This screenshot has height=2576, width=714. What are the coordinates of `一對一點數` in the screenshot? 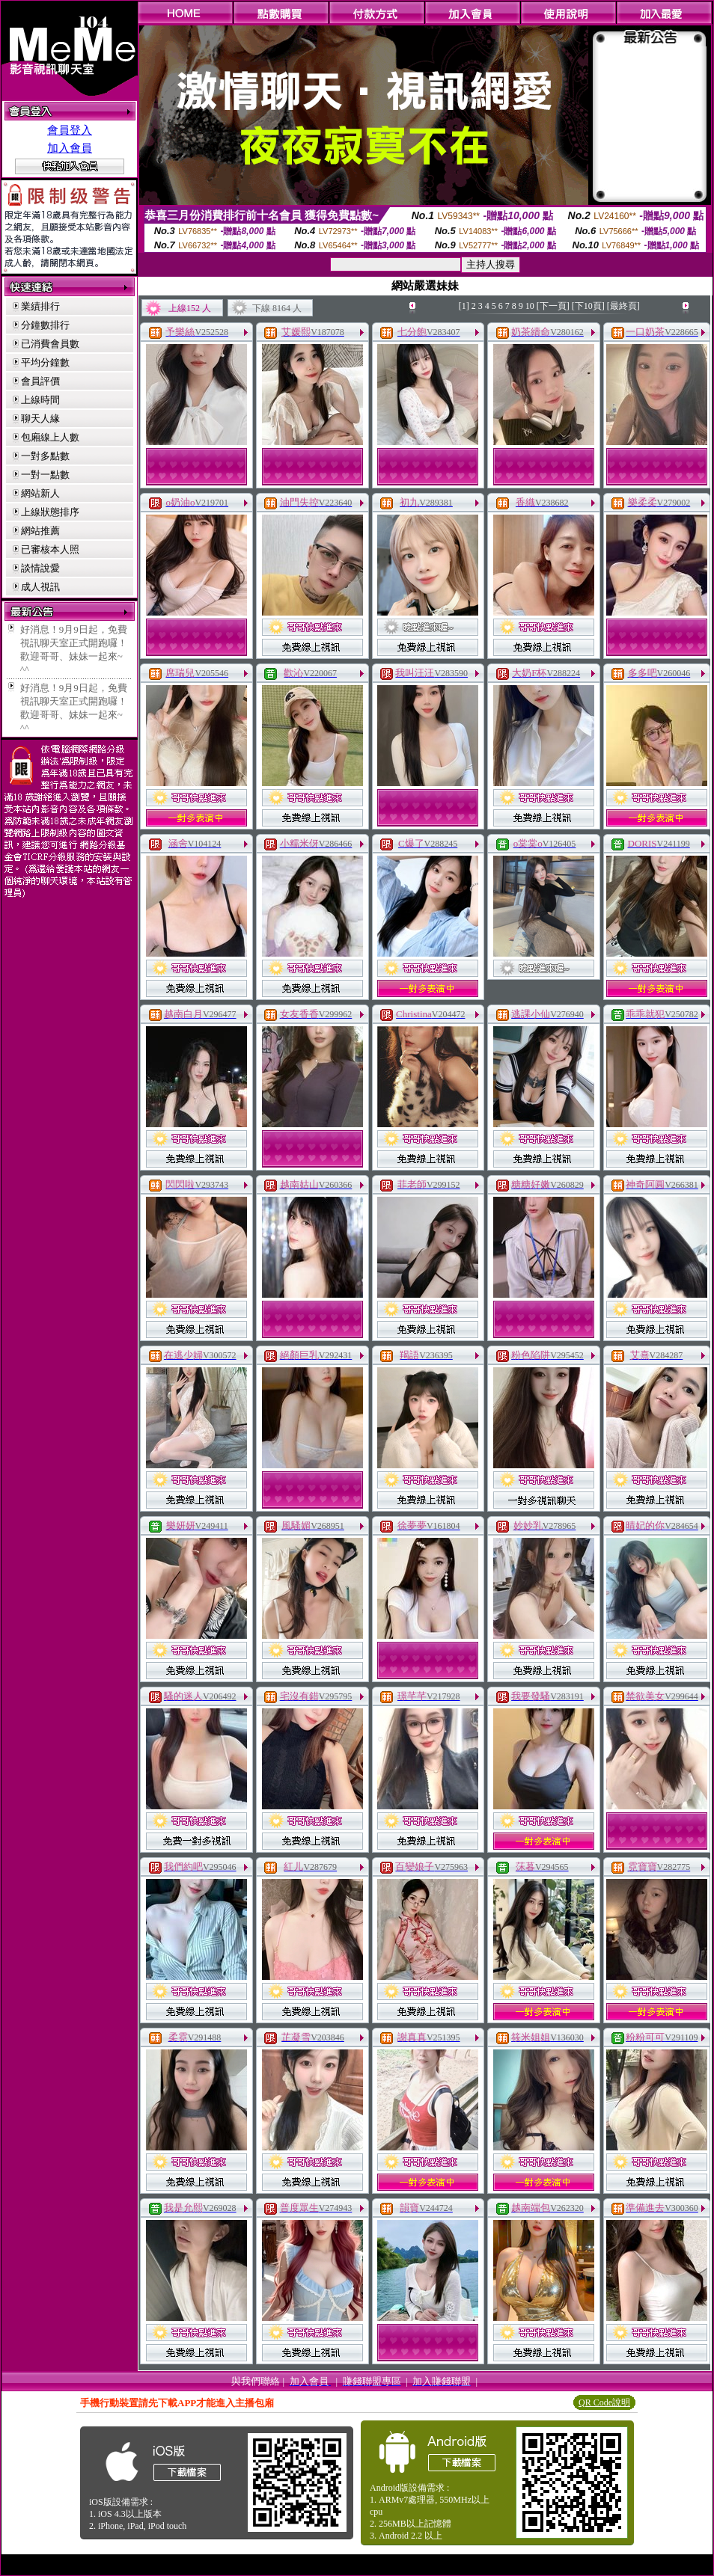 It's located at (45, 474).